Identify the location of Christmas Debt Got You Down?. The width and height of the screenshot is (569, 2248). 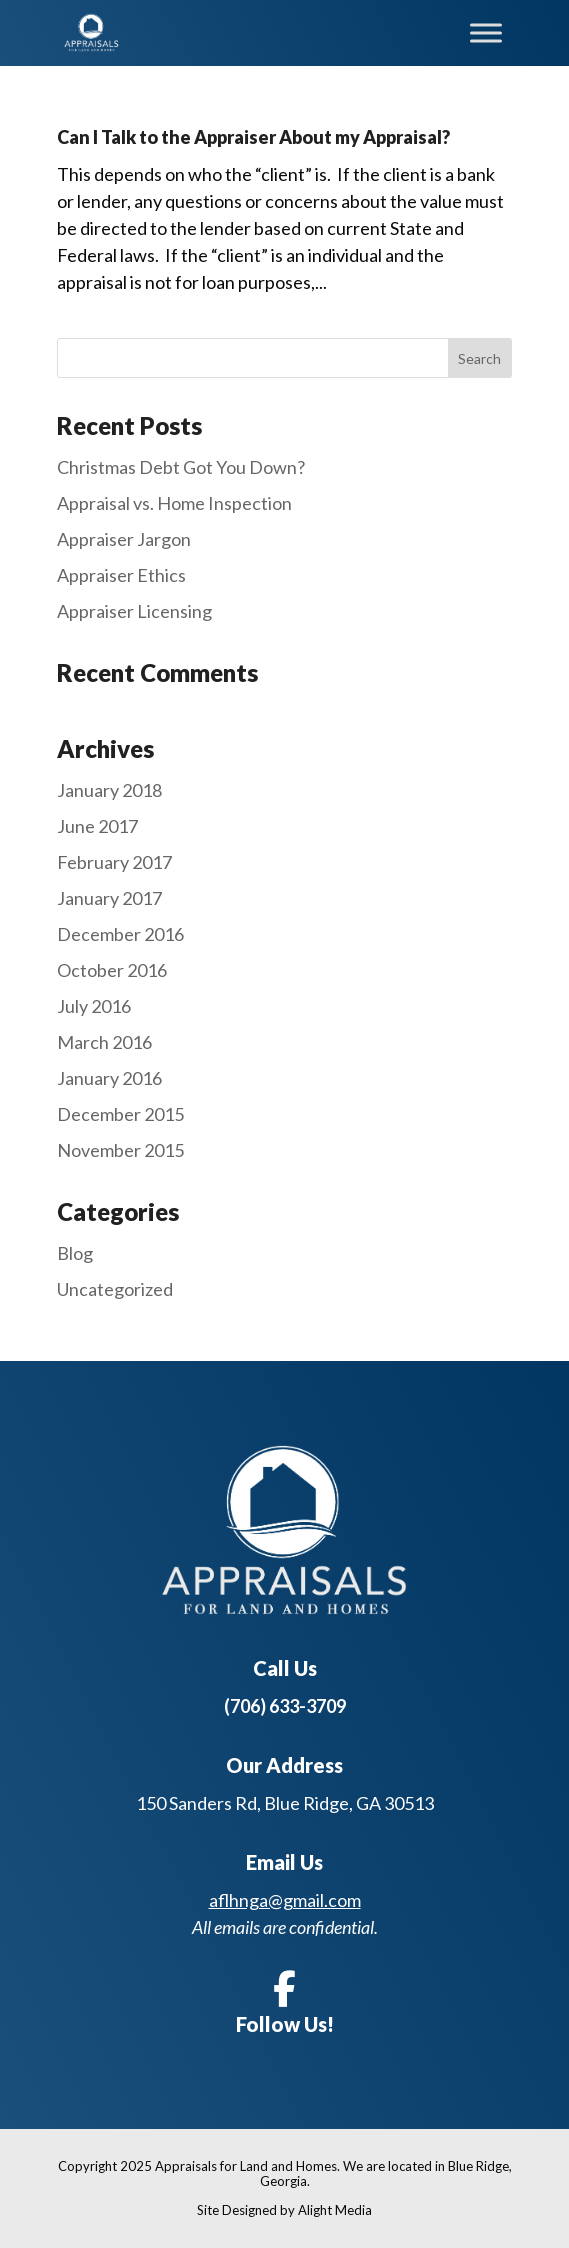
(181, 467).